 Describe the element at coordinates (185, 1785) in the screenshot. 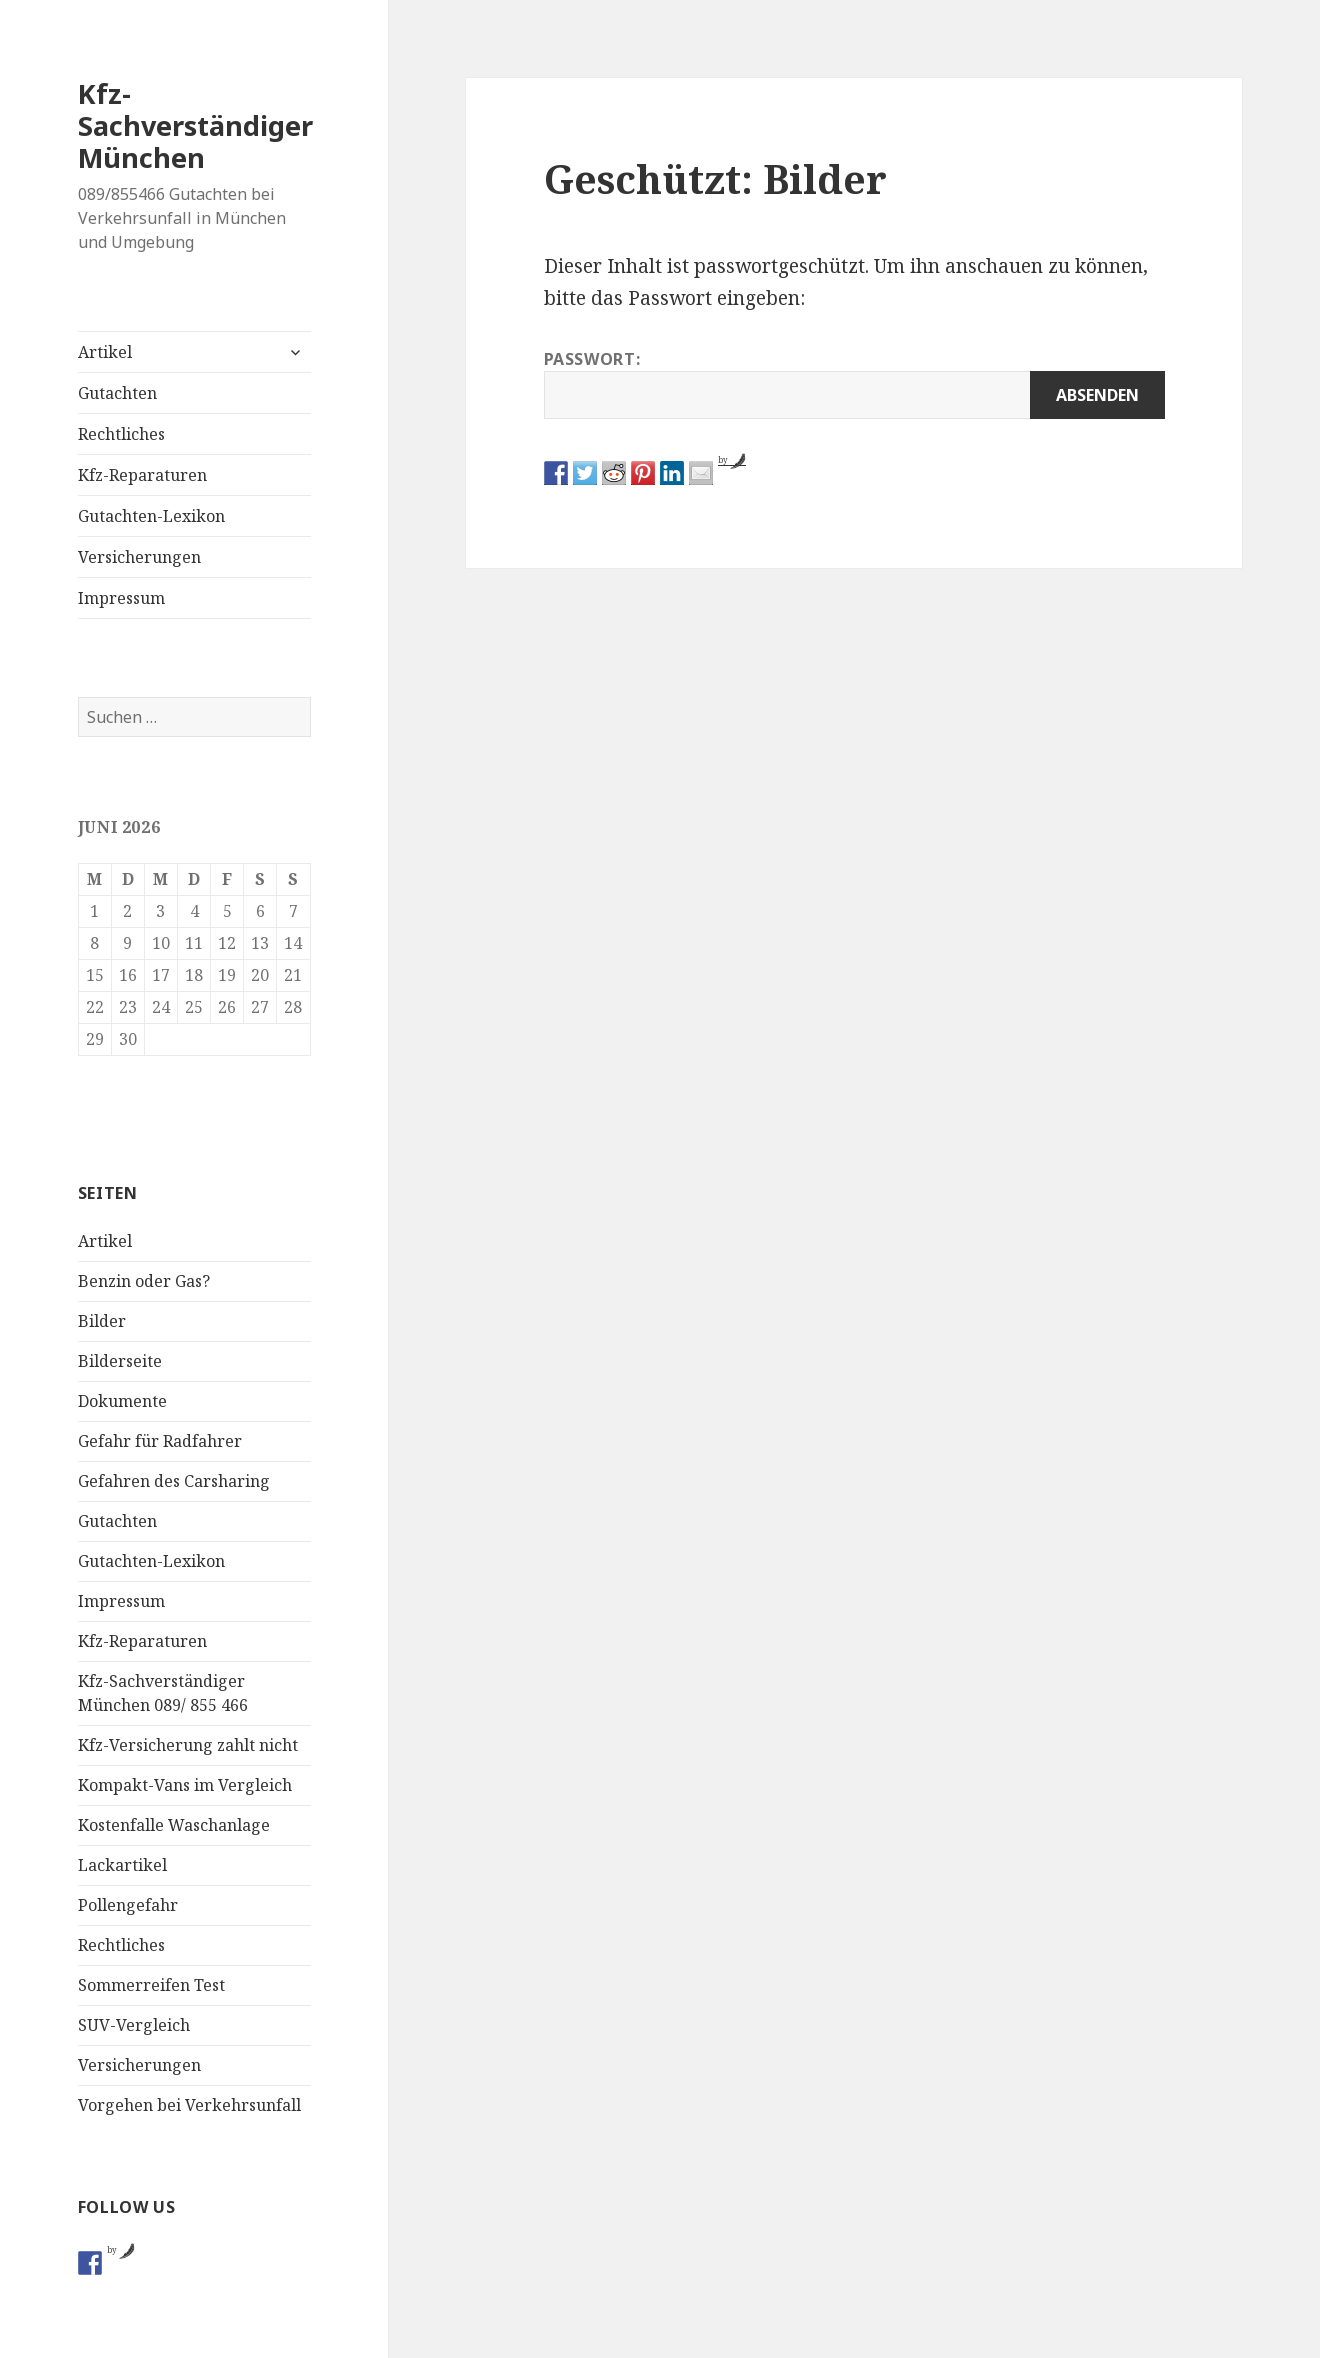

I see `Kompakt-Vans im Vergleich` at that location.